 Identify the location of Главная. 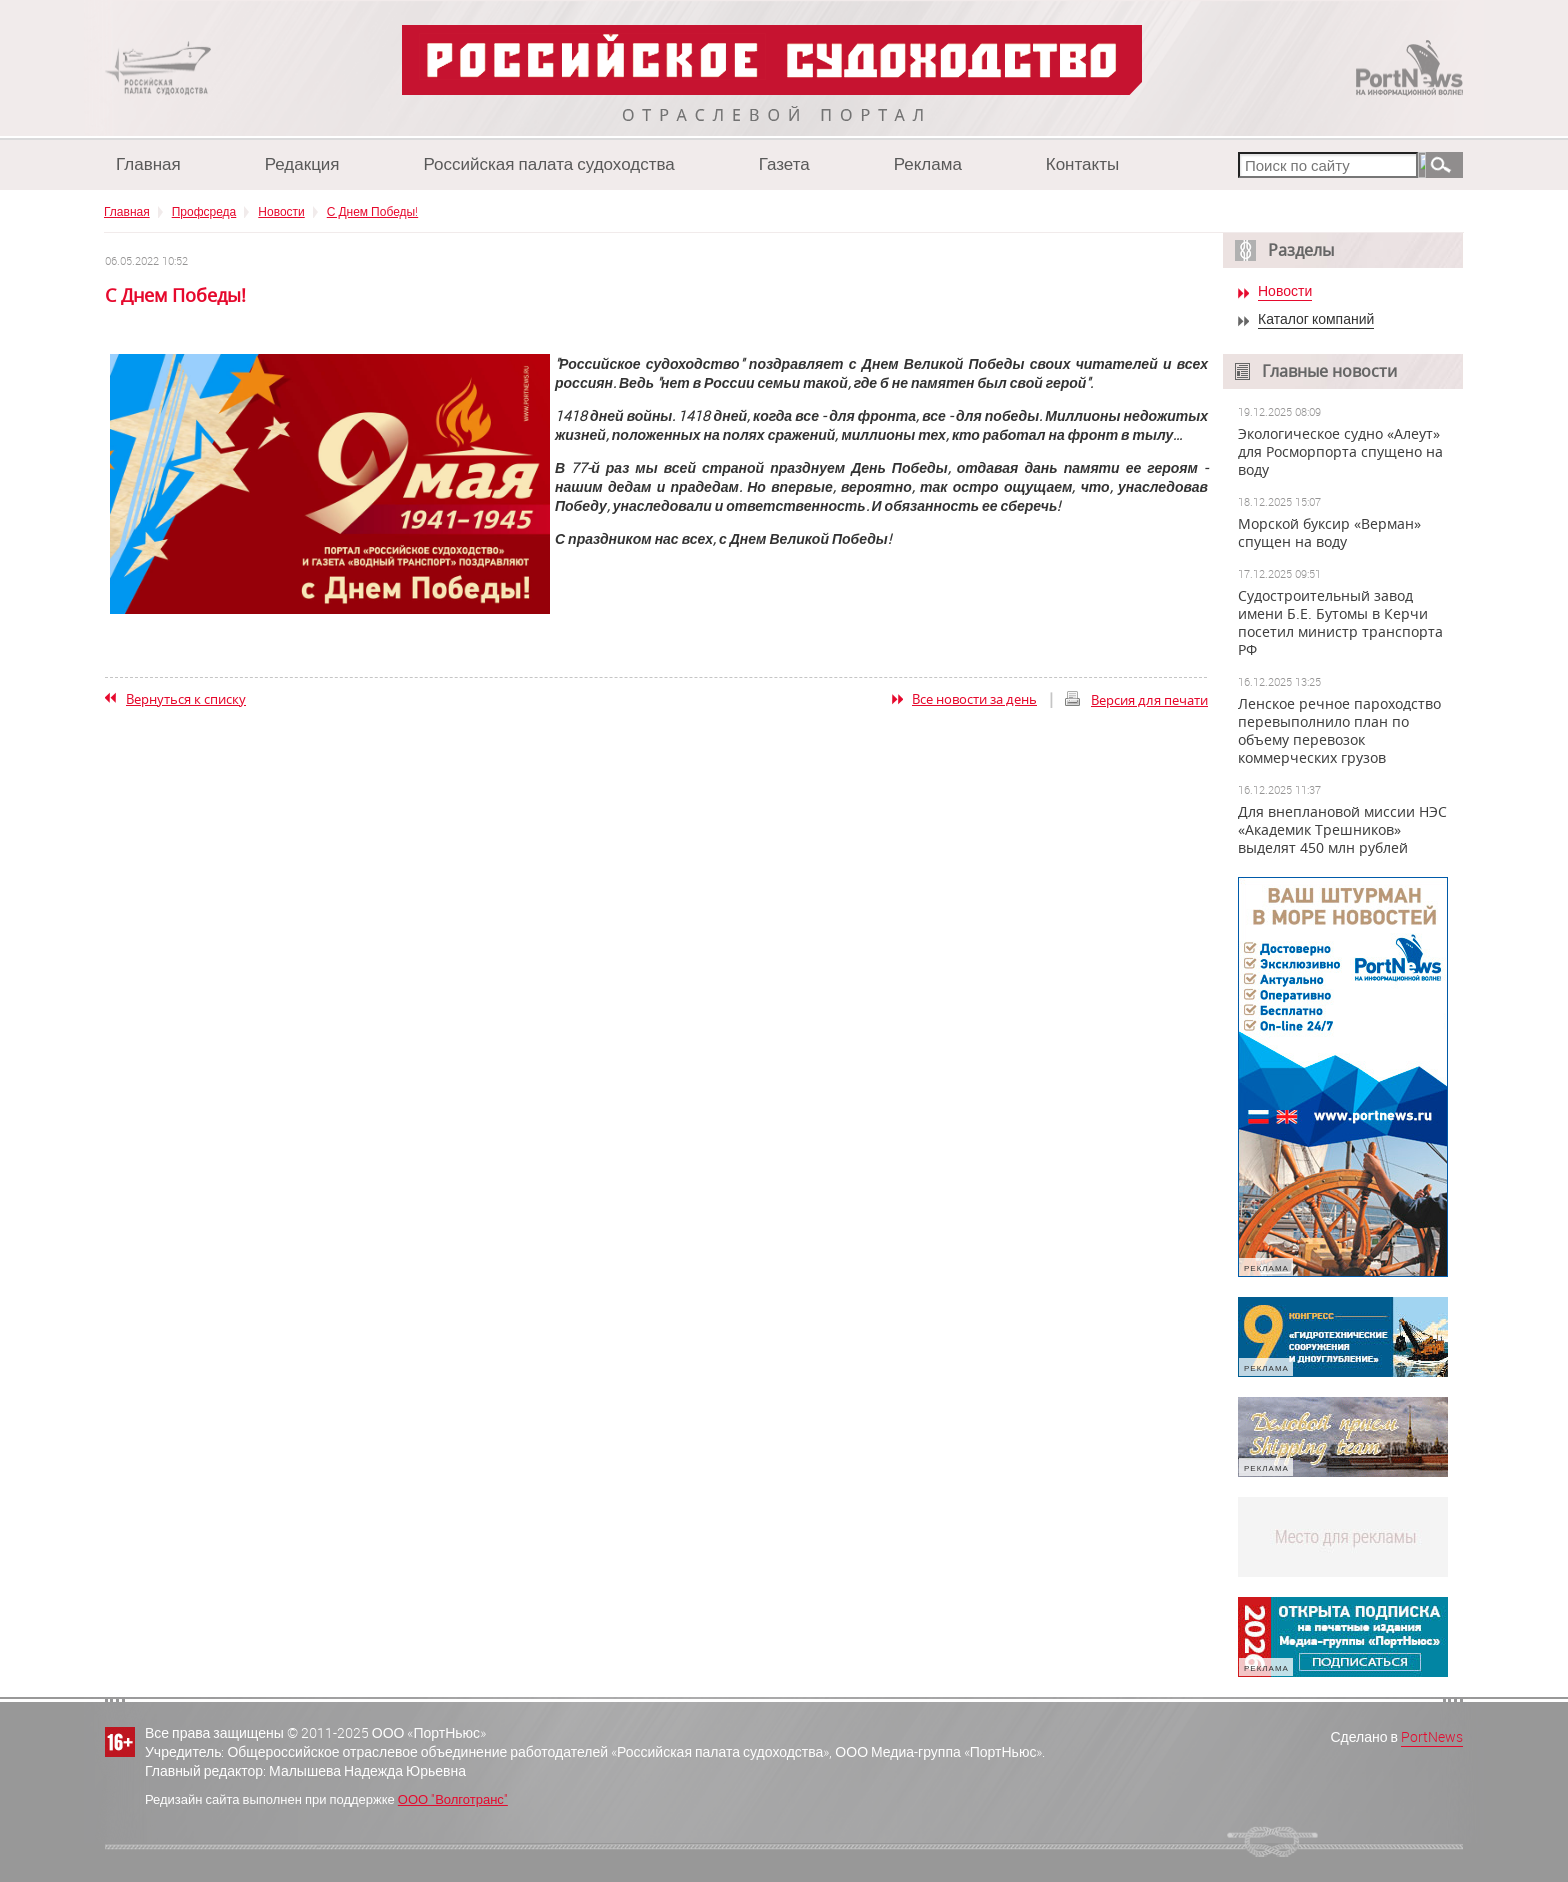
(148, 163).